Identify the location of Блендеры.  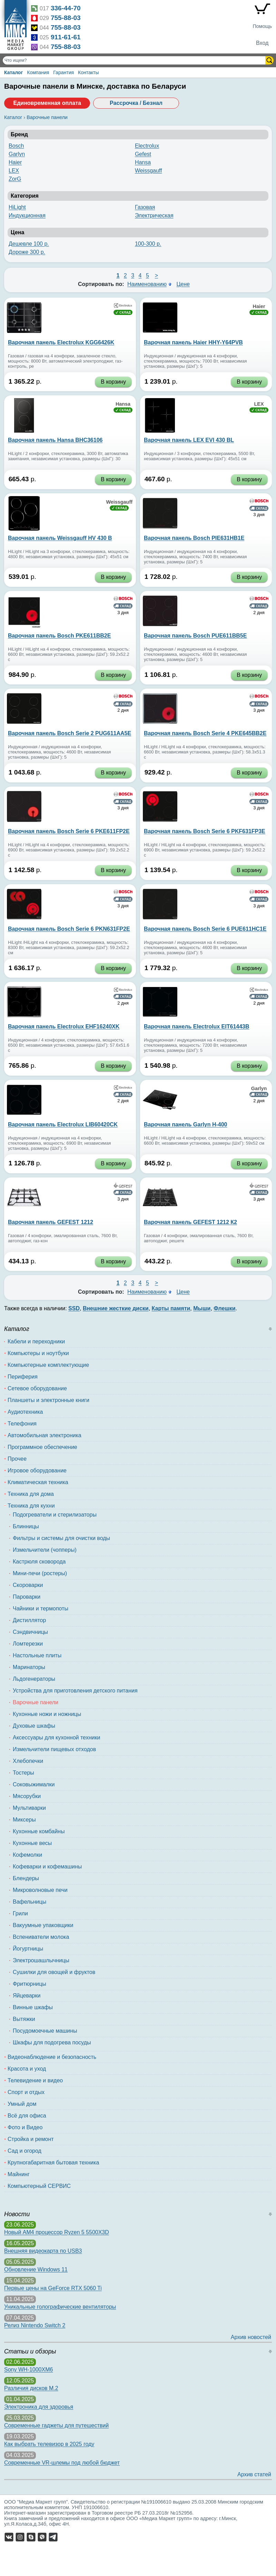
(26, 1878).